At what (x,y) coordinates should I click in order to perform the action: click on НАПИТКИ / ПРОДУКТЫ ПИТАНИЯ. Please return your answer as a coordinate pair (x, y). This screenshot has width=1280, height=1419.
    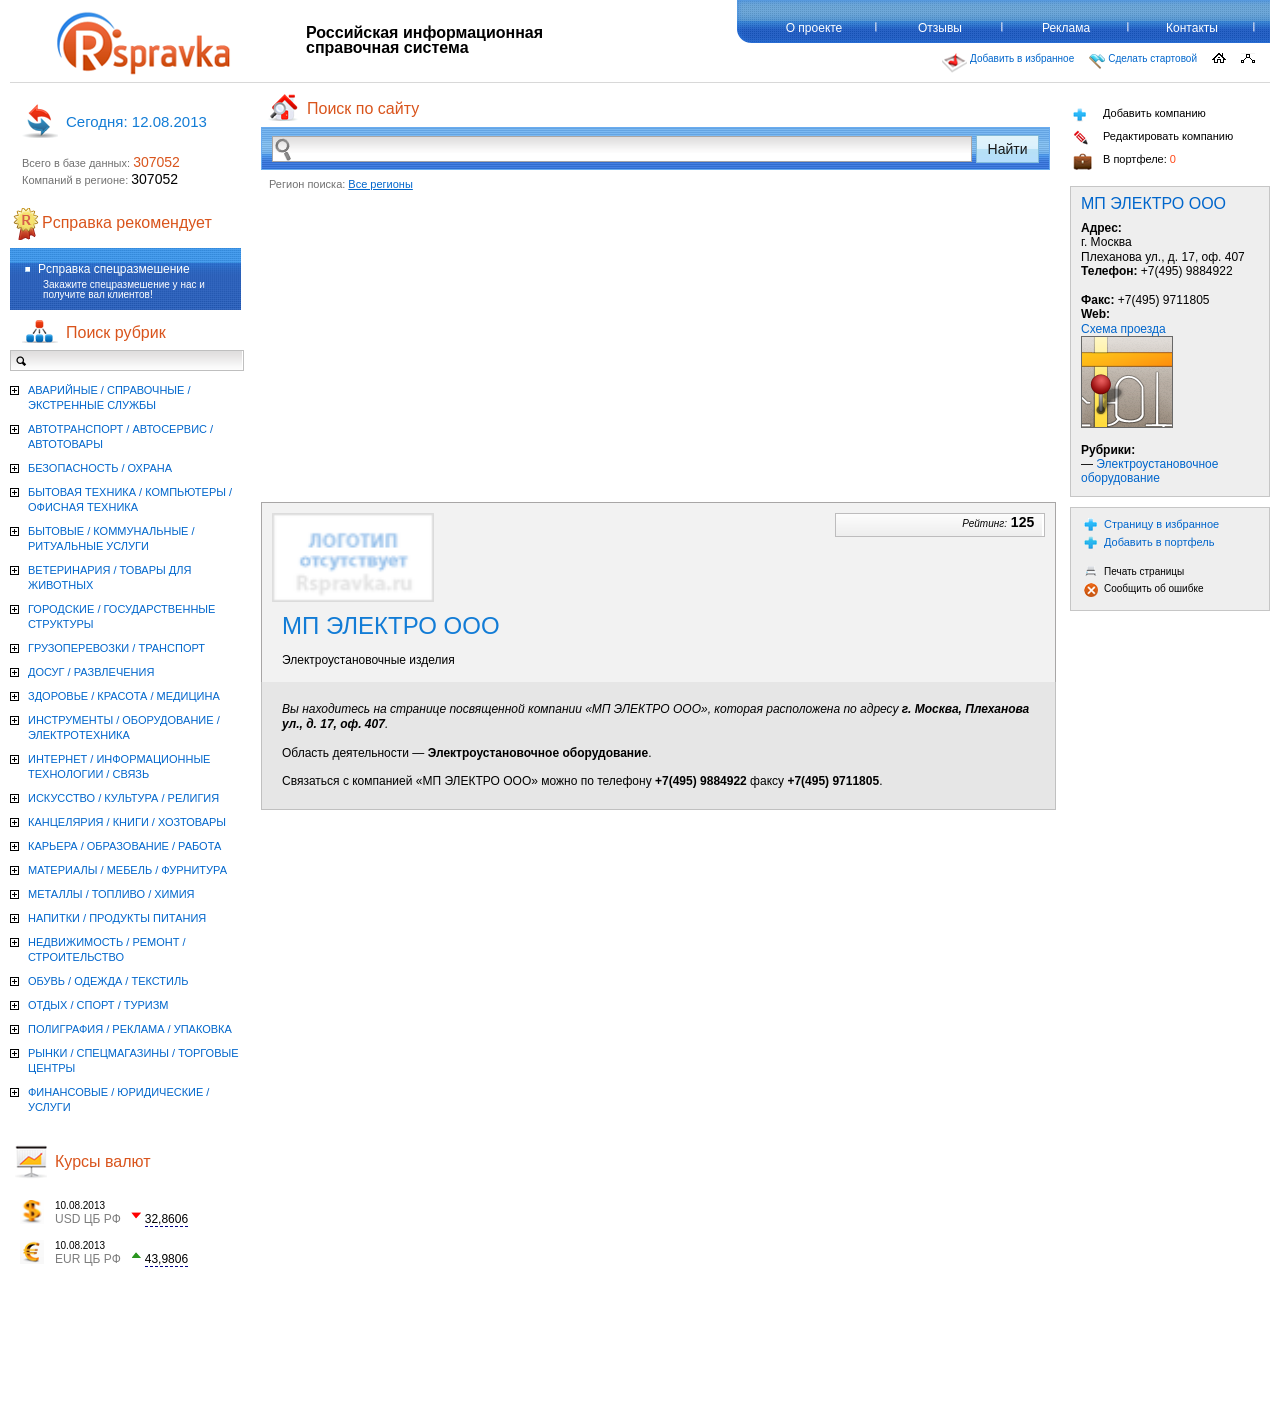
    Looking at the image, I should click on (117, 918).